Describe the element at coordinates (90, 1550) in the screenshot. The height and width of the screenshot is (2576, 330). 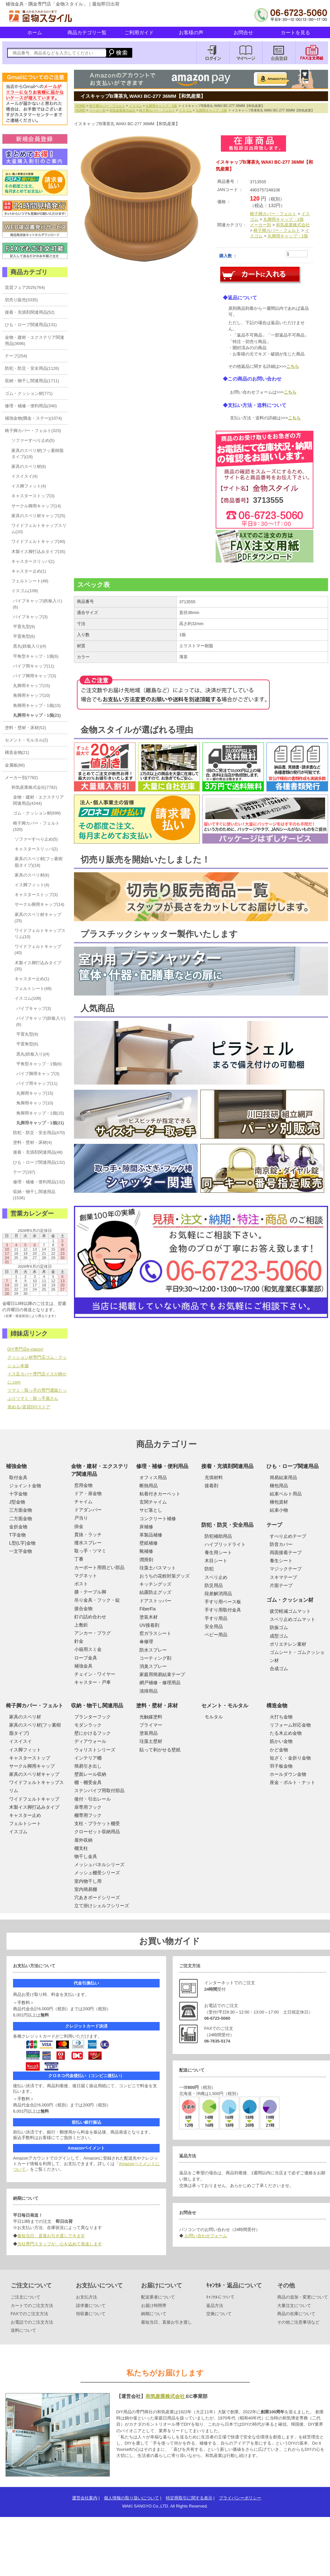
I see `取っ手・ツマミ` at that location.